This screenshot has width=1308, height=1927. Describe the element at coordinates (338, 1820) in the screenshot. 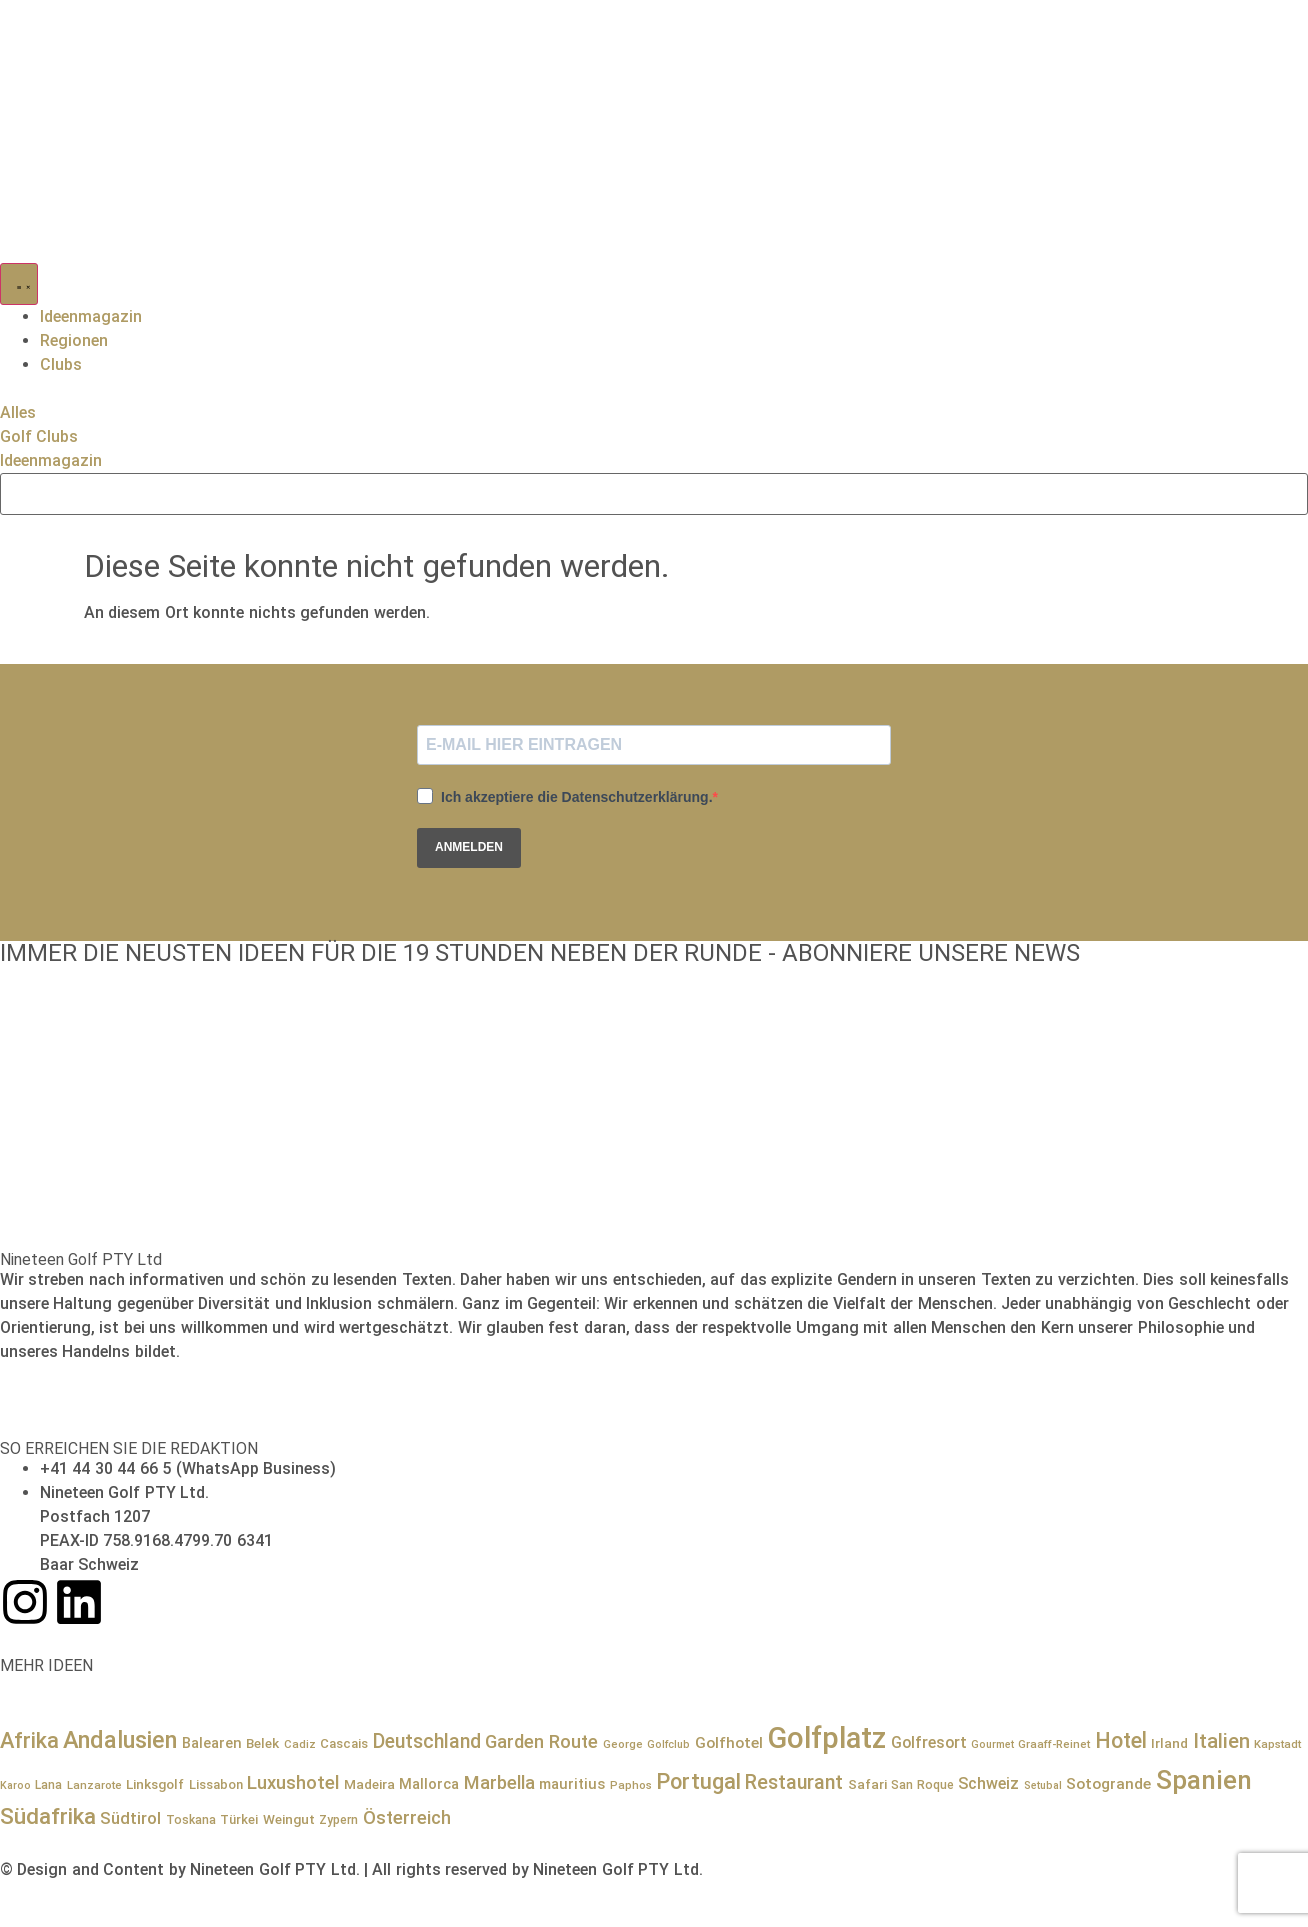

I see `Zypern [Zypern (8 Einträge)]` at that location.